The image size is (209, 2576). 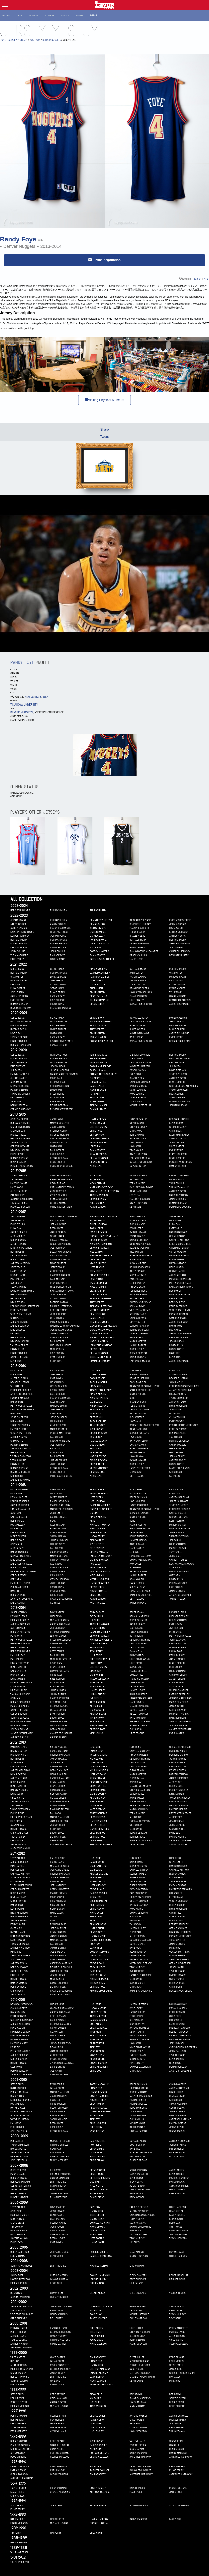 I want to click on Adam Keefe, so click(x=57, y=2448).